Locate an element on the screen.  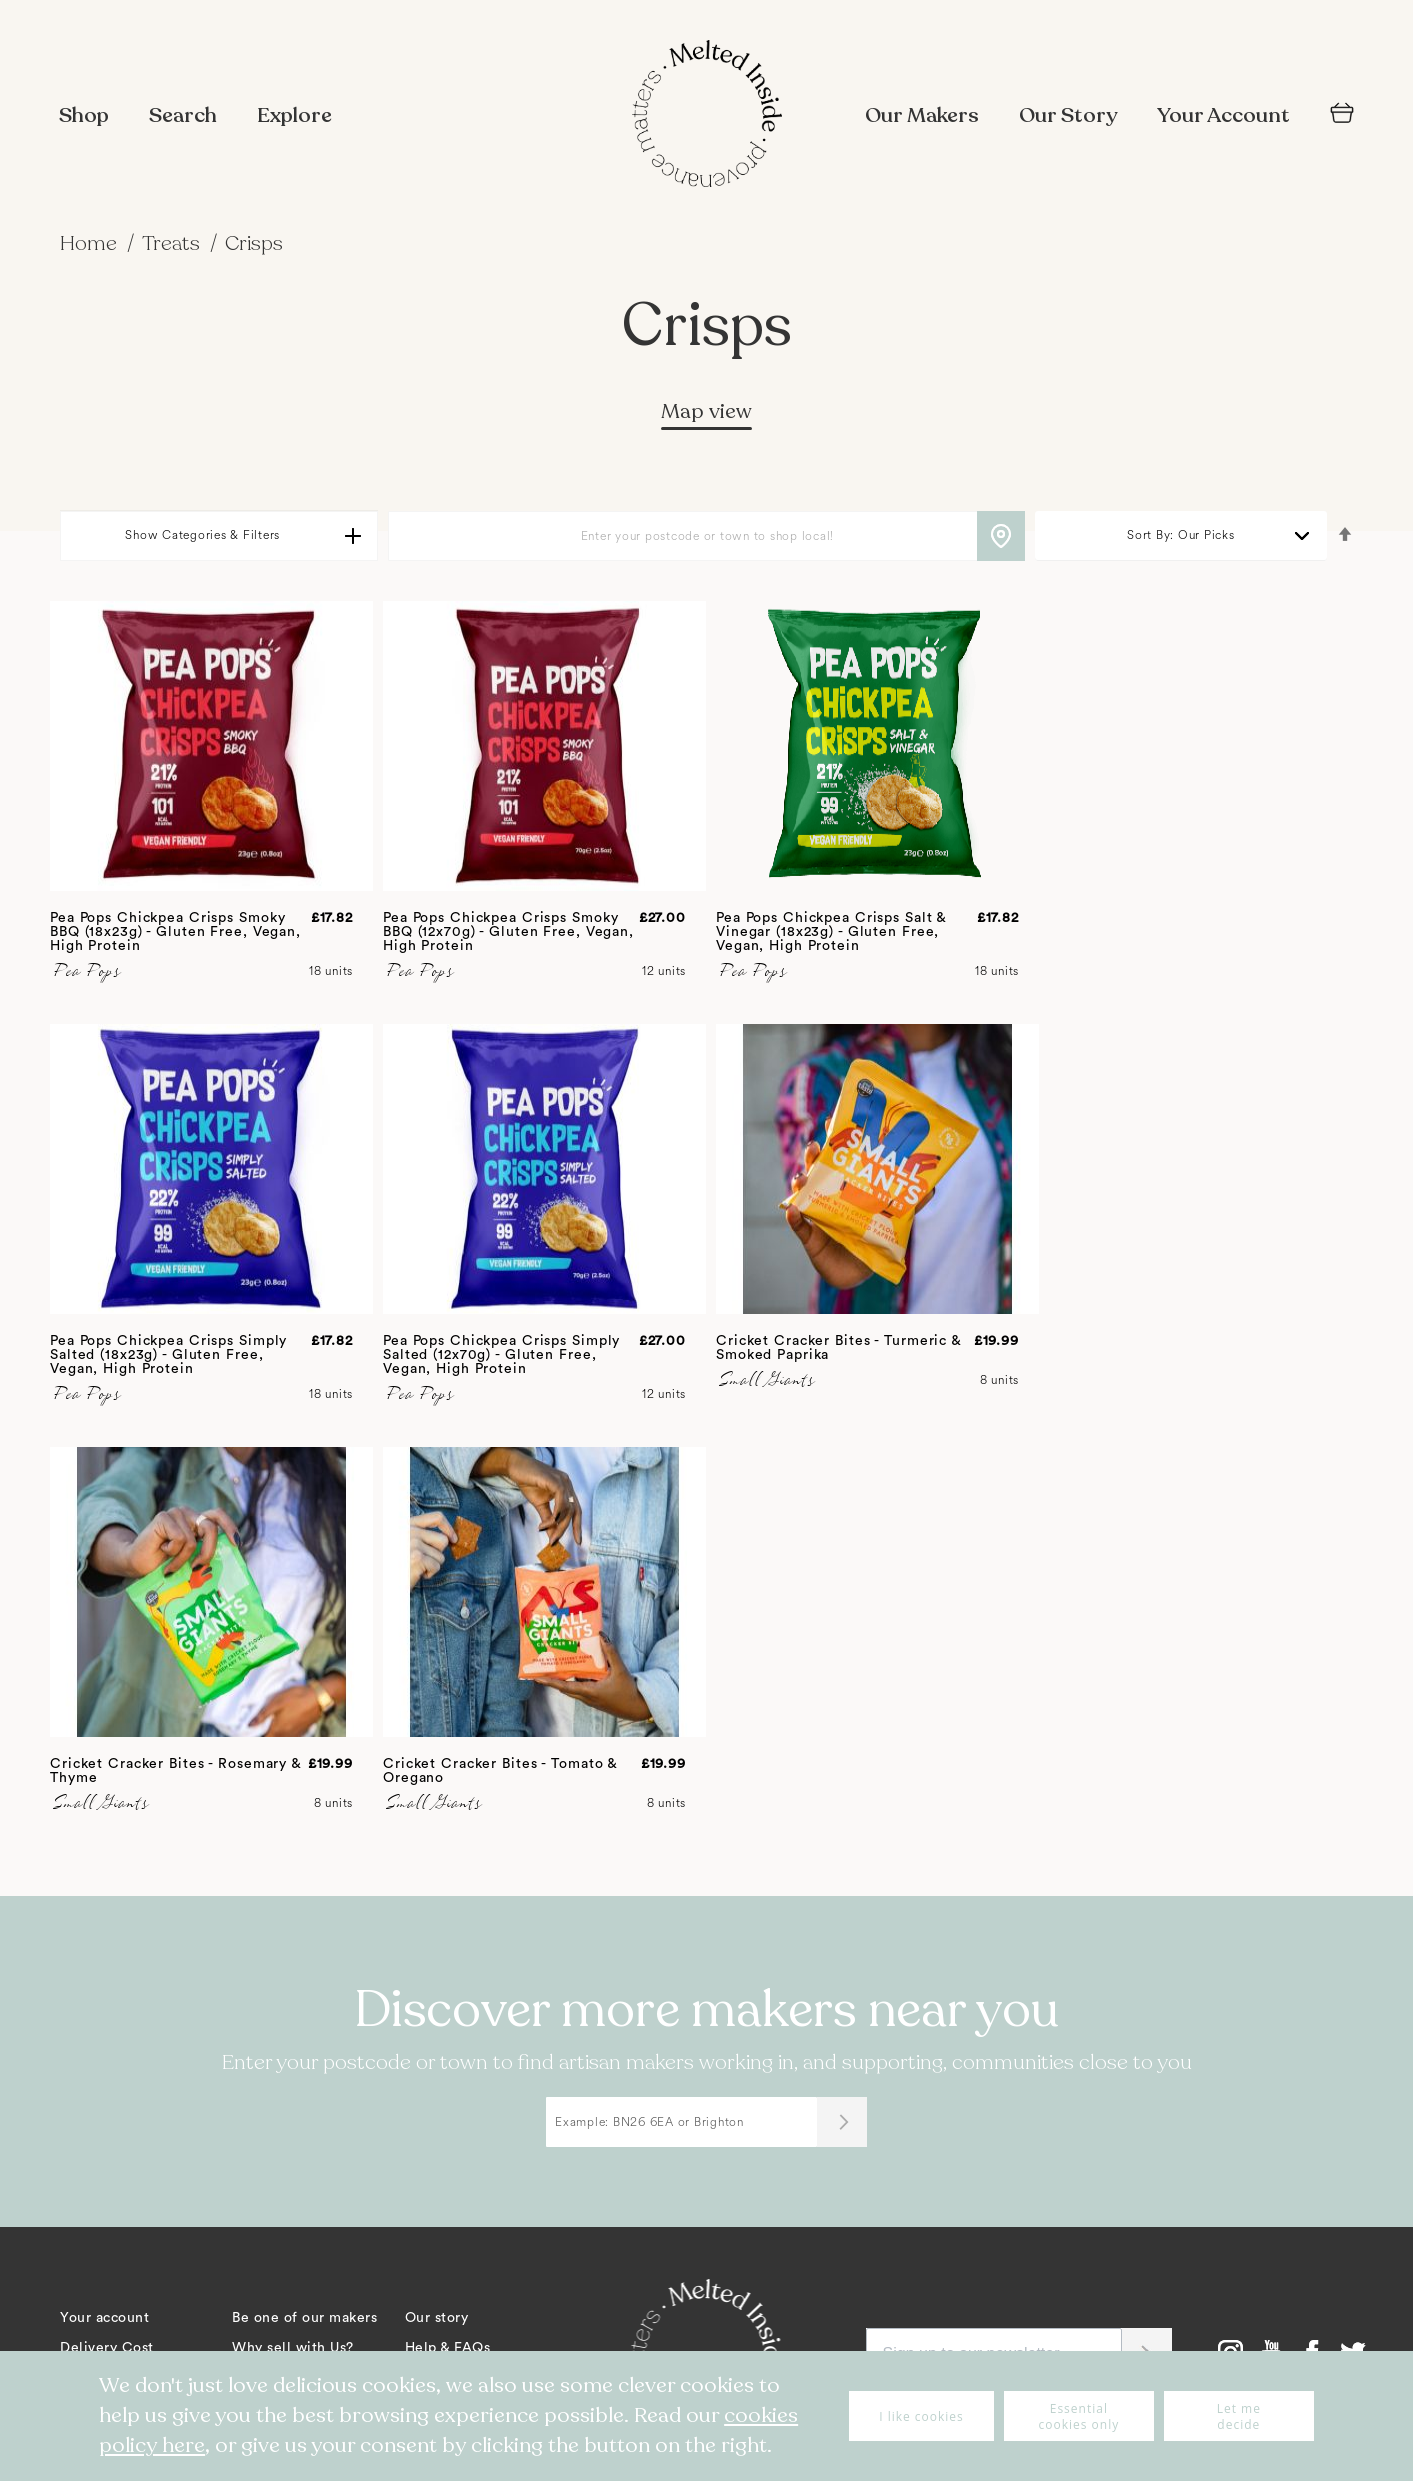
Pea Pops Chickpea Crisps Smoky BBQ (12x70g) - Gluten Free, Vegan, High Protein is located at coordinates (508, 932).